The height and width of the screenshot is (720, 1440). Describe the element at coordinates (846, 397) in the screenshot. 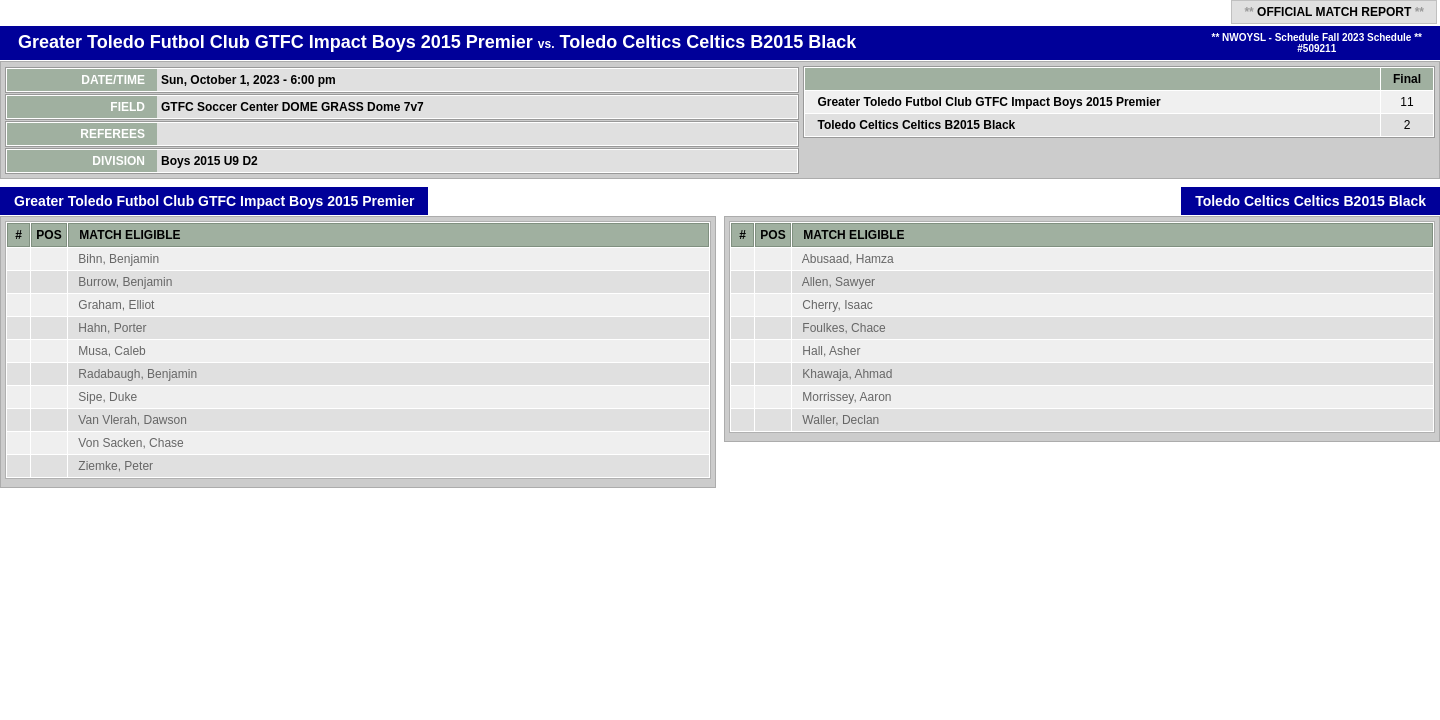

I see `Morrissey, Aaron` at that location.